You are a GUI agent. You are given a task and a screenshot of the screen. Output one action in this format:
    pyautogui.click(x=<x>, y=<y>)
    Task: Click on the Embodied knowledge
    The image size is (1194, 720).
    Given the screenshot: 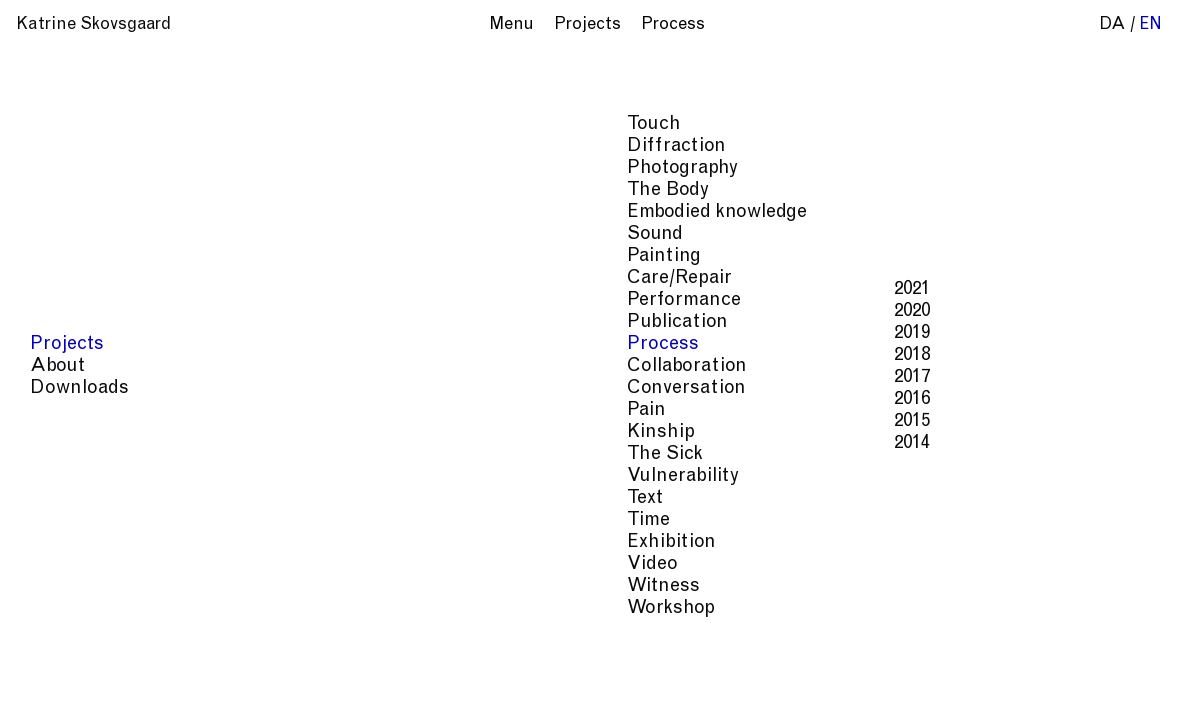 What is the action you would take?
    pyautogui.click(x=122, y=212)
    